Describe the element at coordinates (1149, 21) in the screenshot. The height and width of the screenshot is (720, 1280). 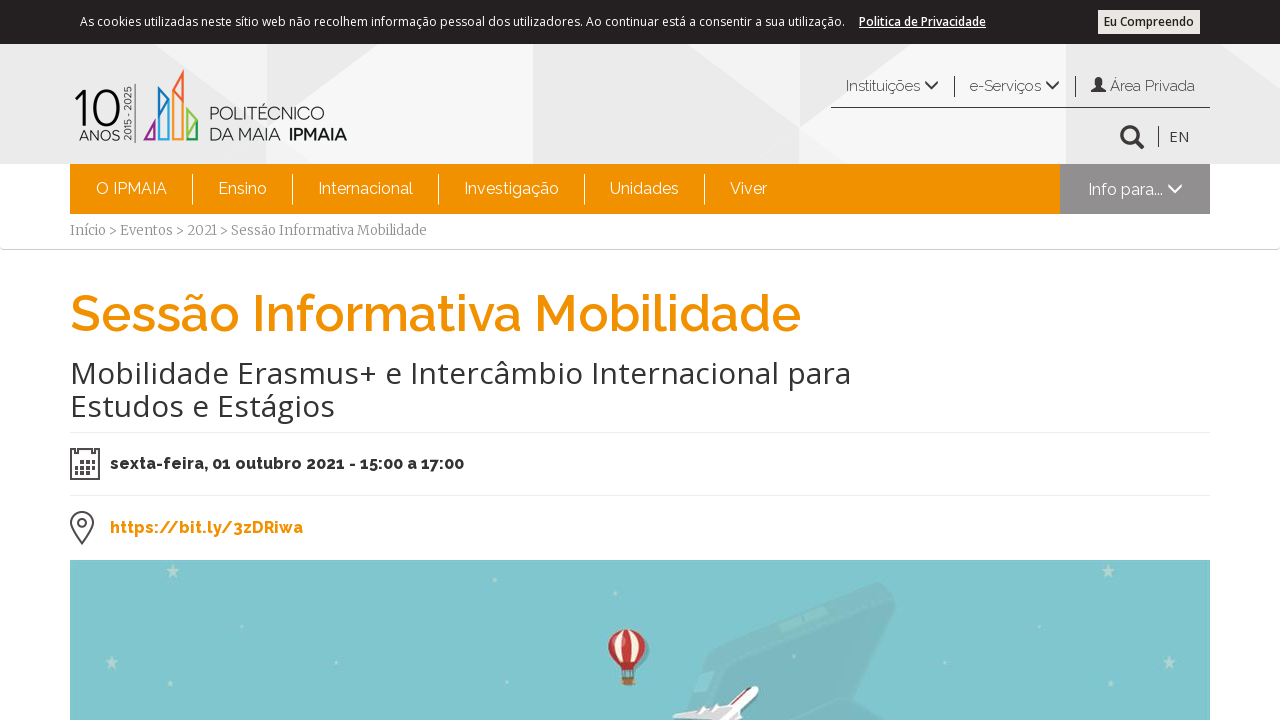
I see `Eu Compreendo` at that location.